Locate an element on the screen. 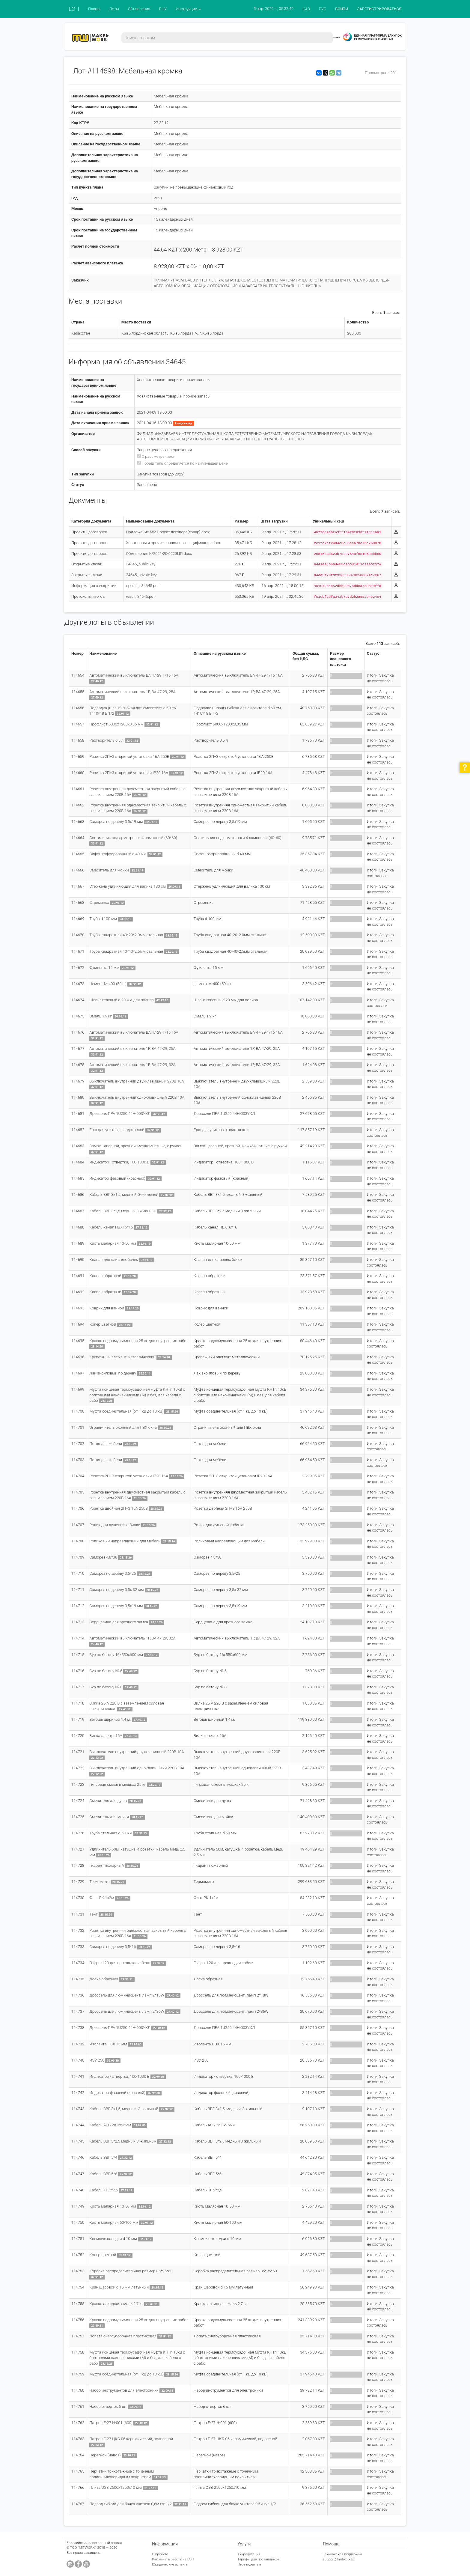  Изолента ПВХ 15 мм is located at coordinates (108, 2044).